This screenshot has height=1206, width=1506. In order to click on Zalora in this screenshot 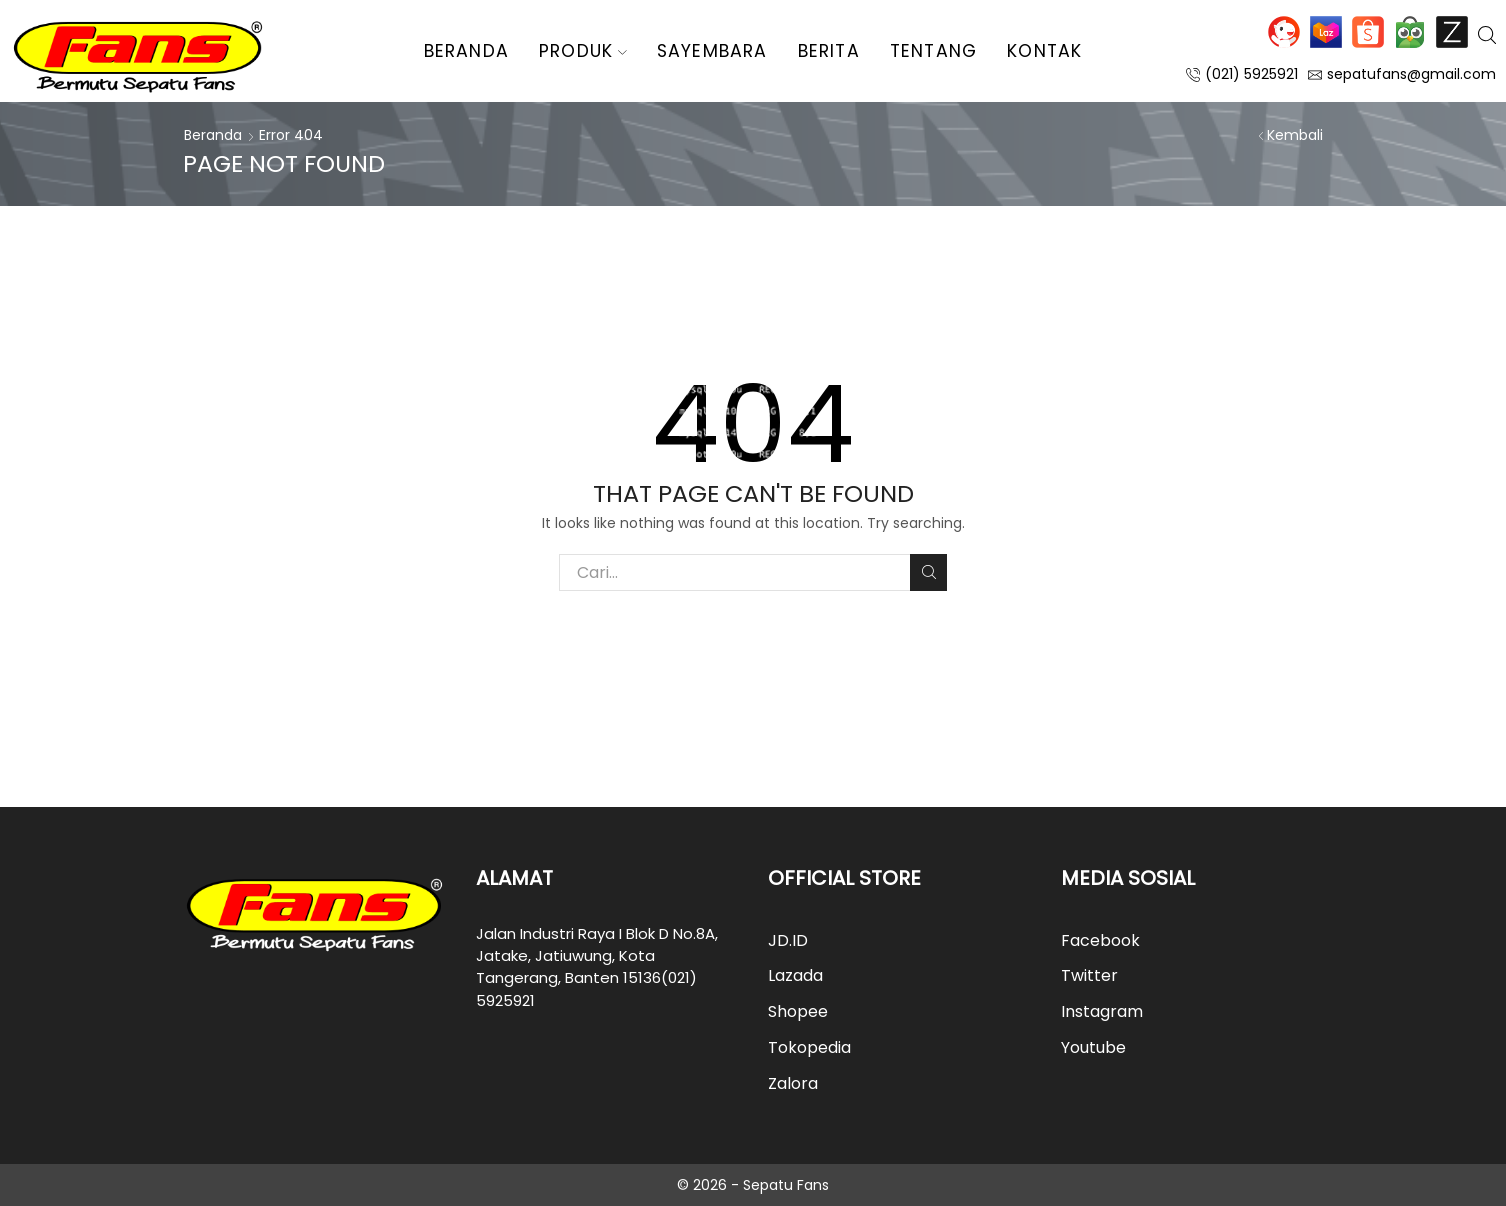, I will do `click(1452, 32)`.